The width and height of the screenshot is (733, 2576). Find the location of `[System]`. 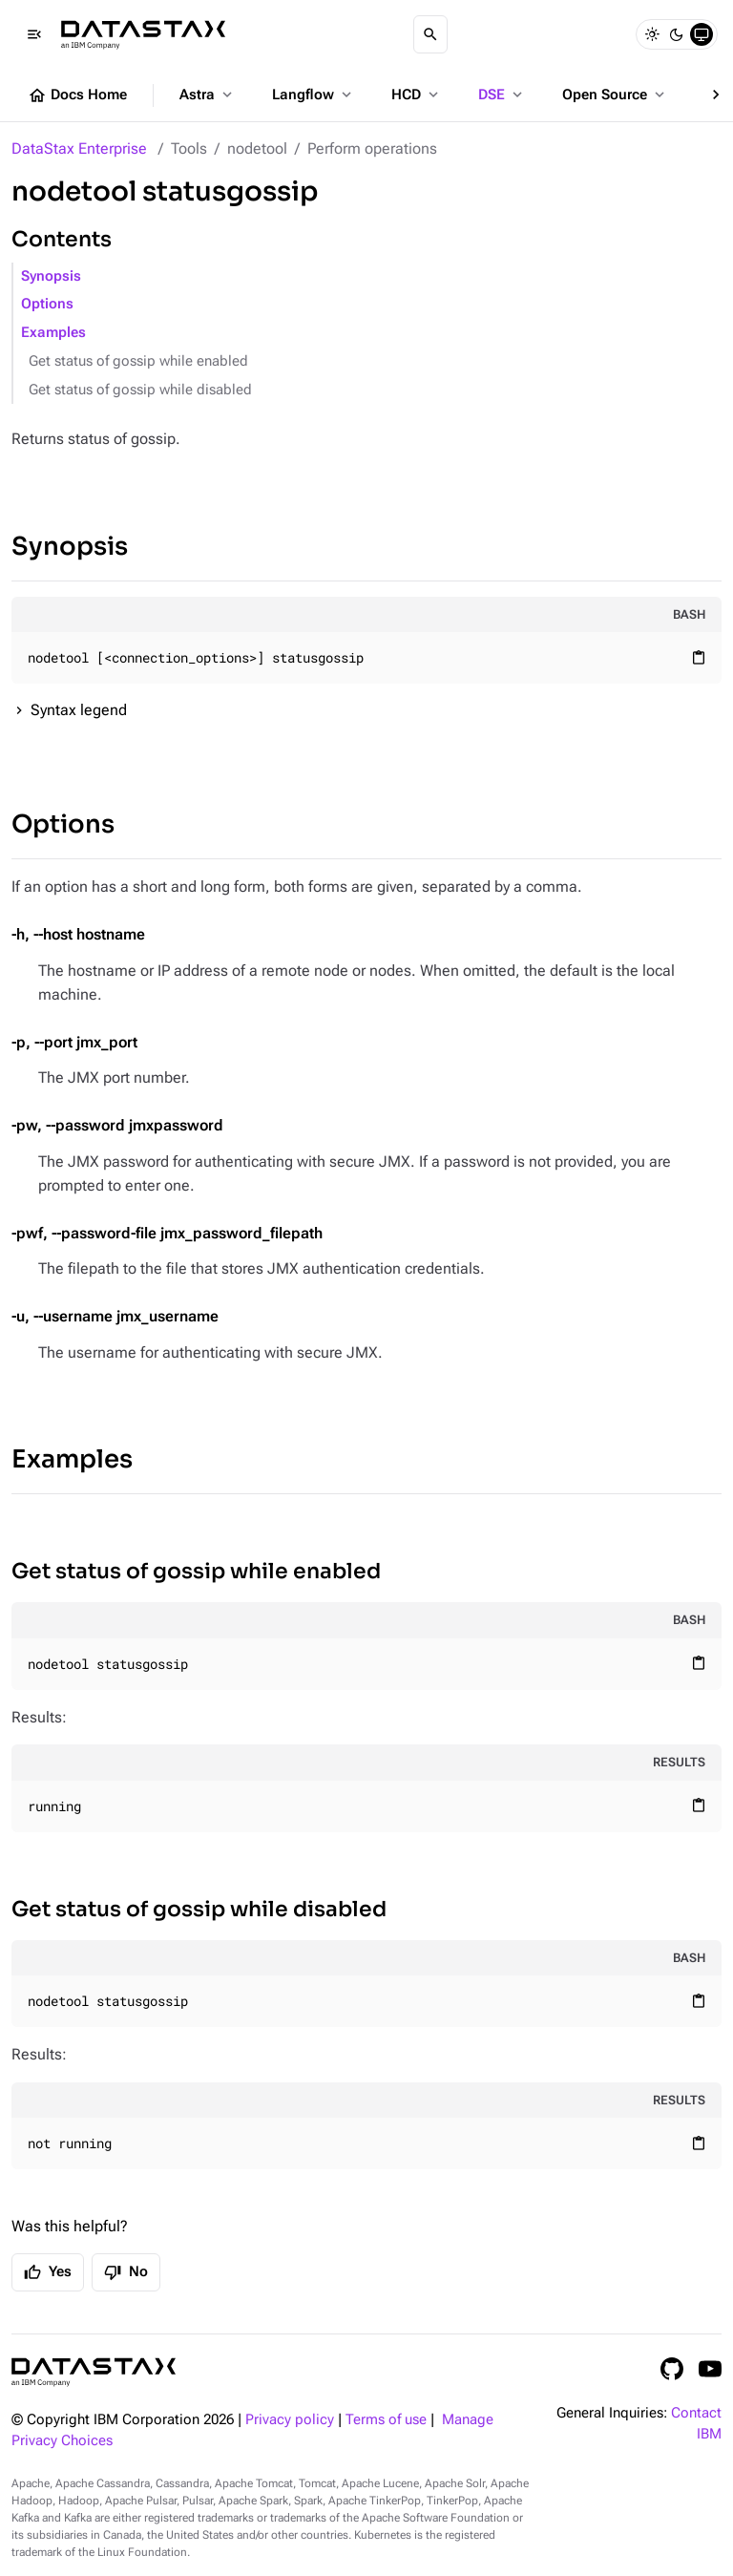

[System] is located at coordinates (701, 34).